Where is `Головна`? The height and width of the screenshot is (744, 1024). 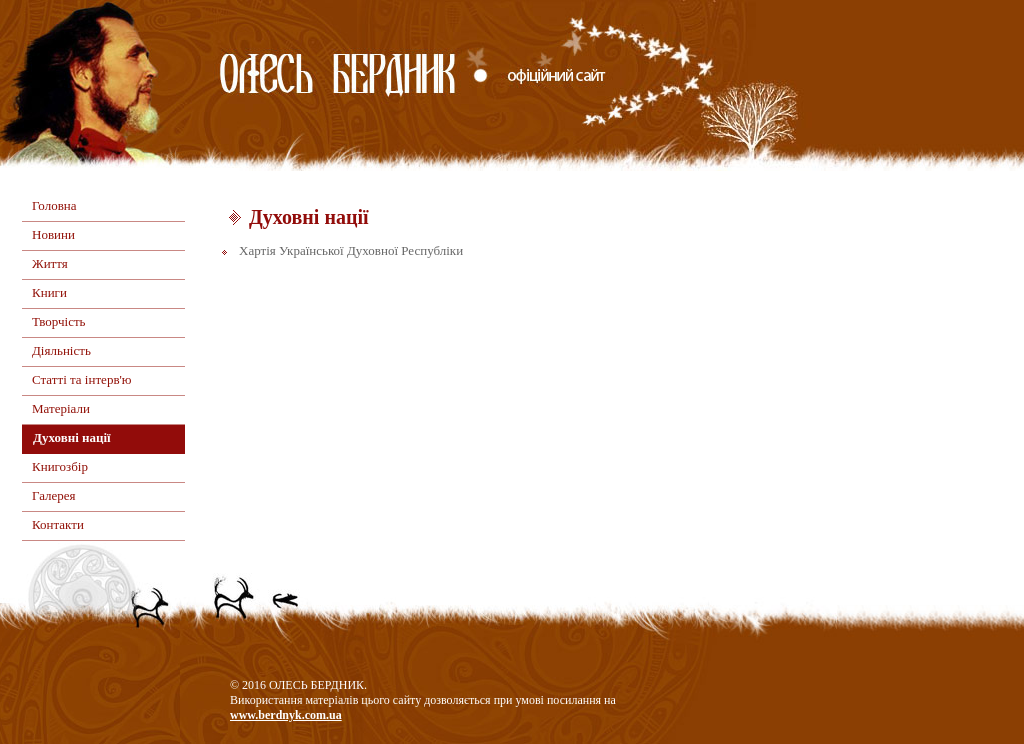 Головна is located at coordinates (54, 205).